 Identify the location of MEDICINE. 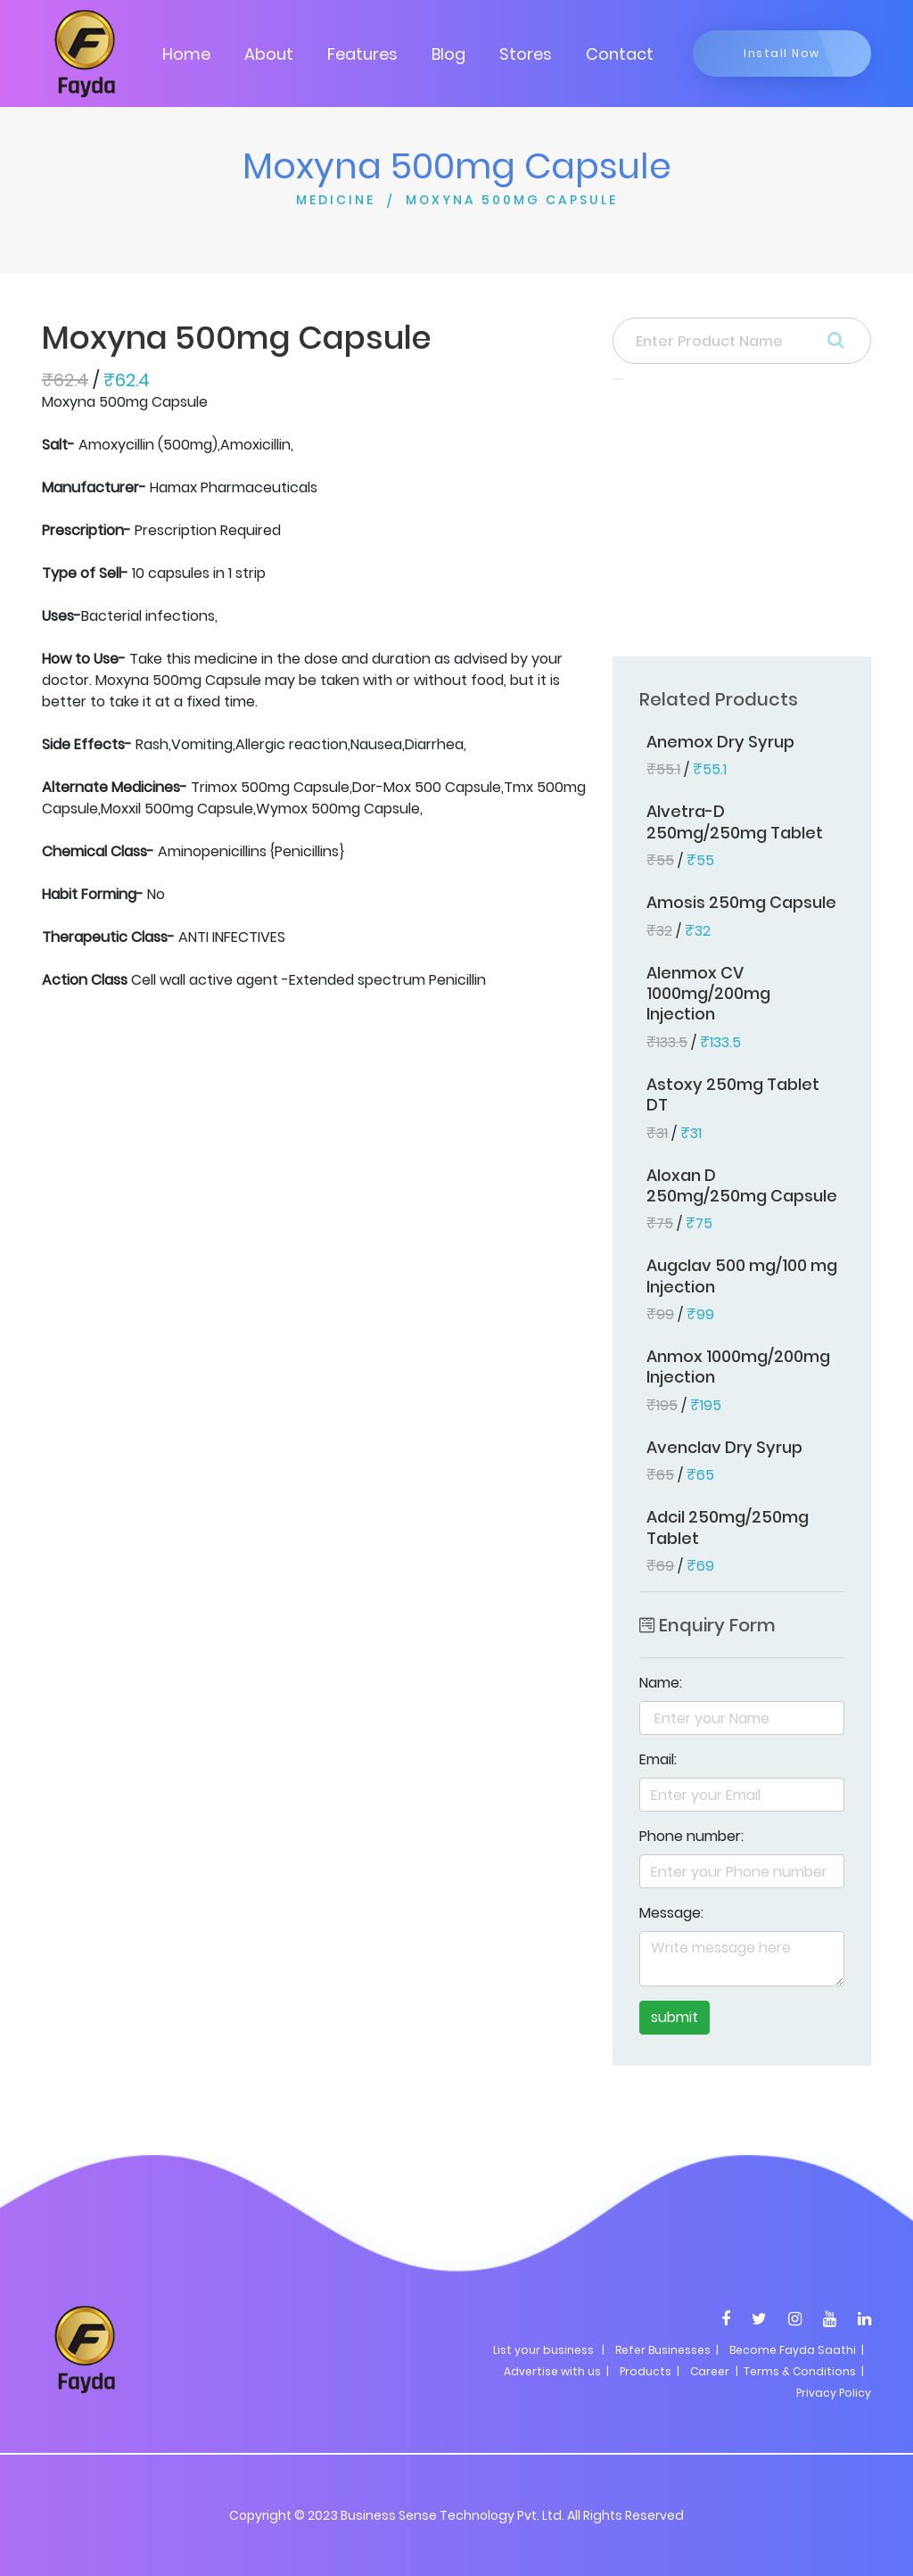
(335, 200).